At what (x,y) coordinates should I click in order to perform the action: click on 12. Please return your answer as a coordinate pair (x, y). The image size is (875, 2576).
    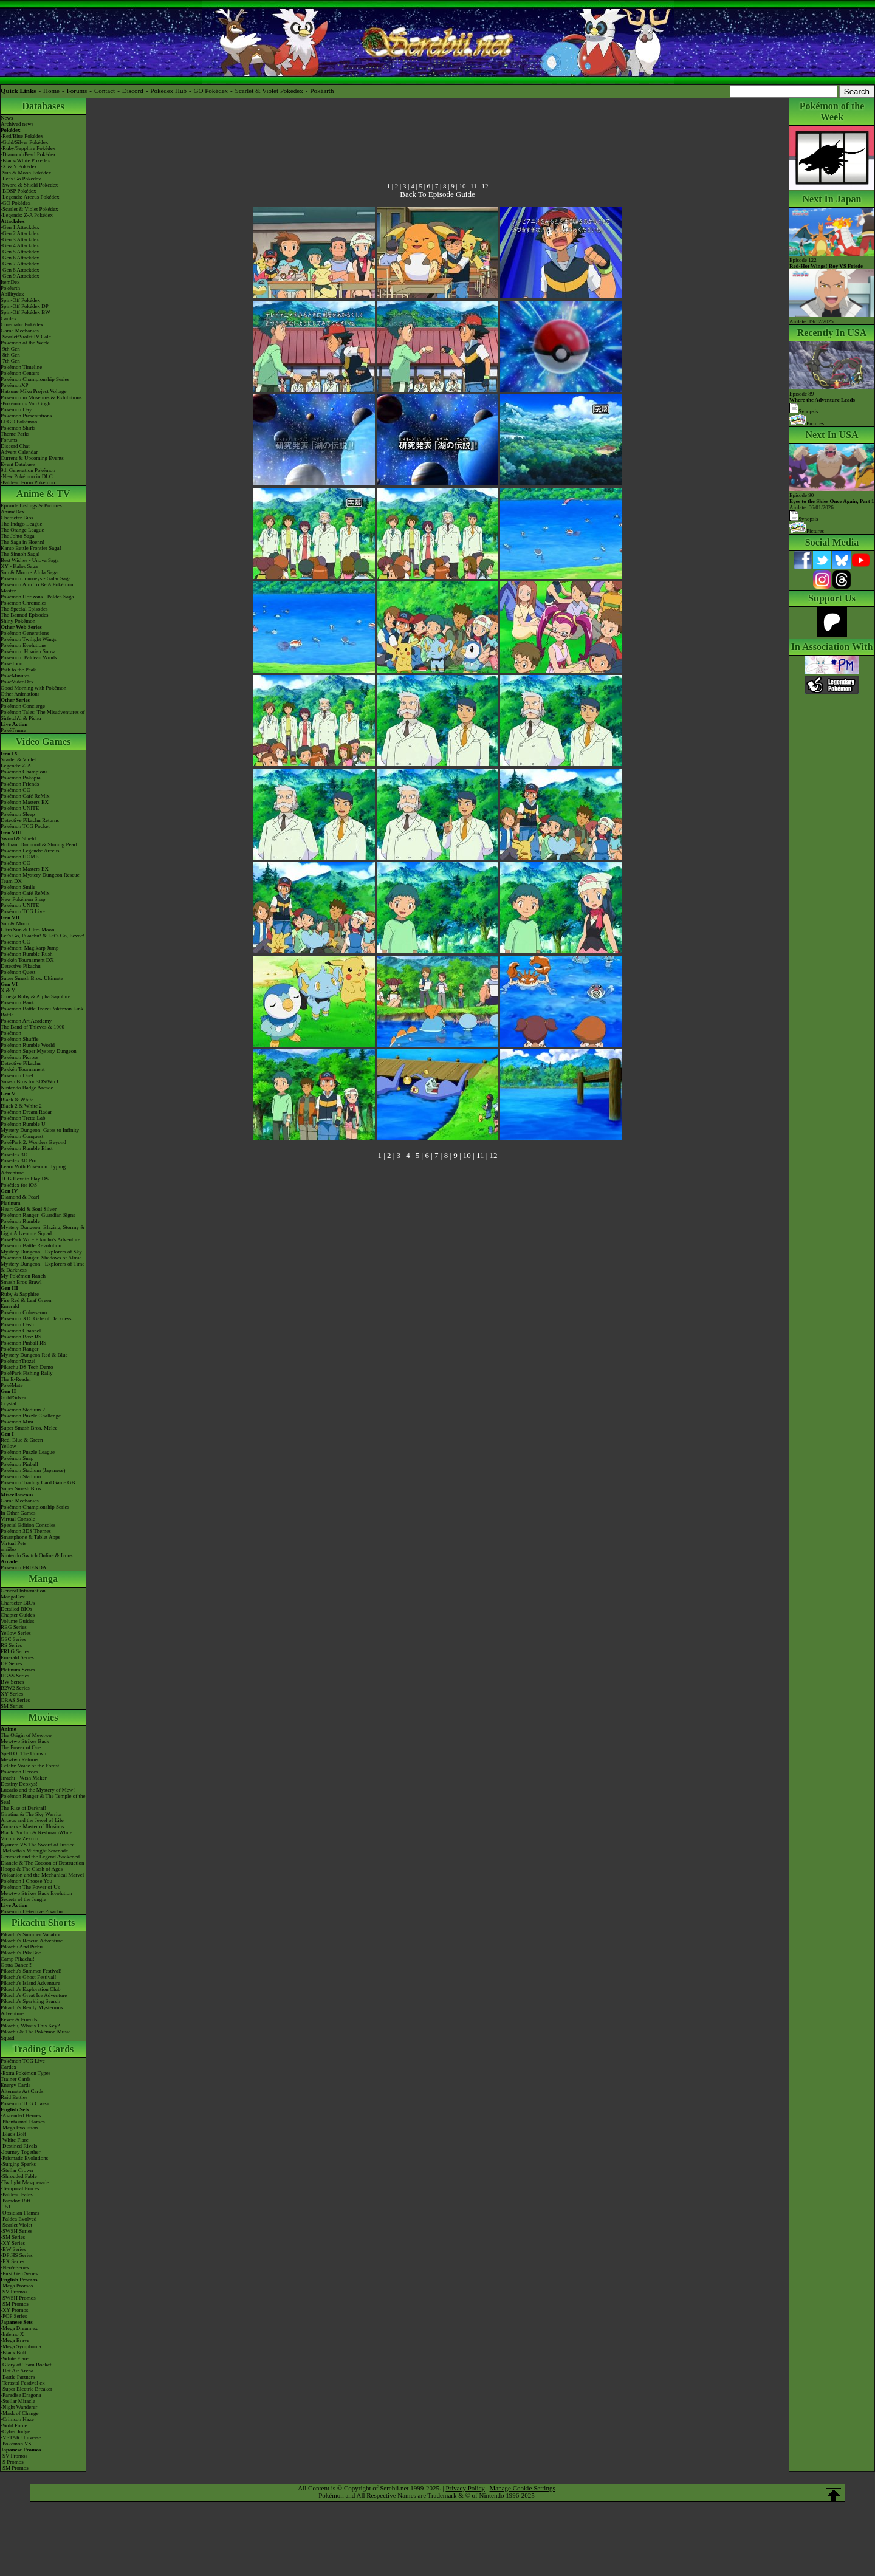
    Looking at the image, I should click on (484, 186).